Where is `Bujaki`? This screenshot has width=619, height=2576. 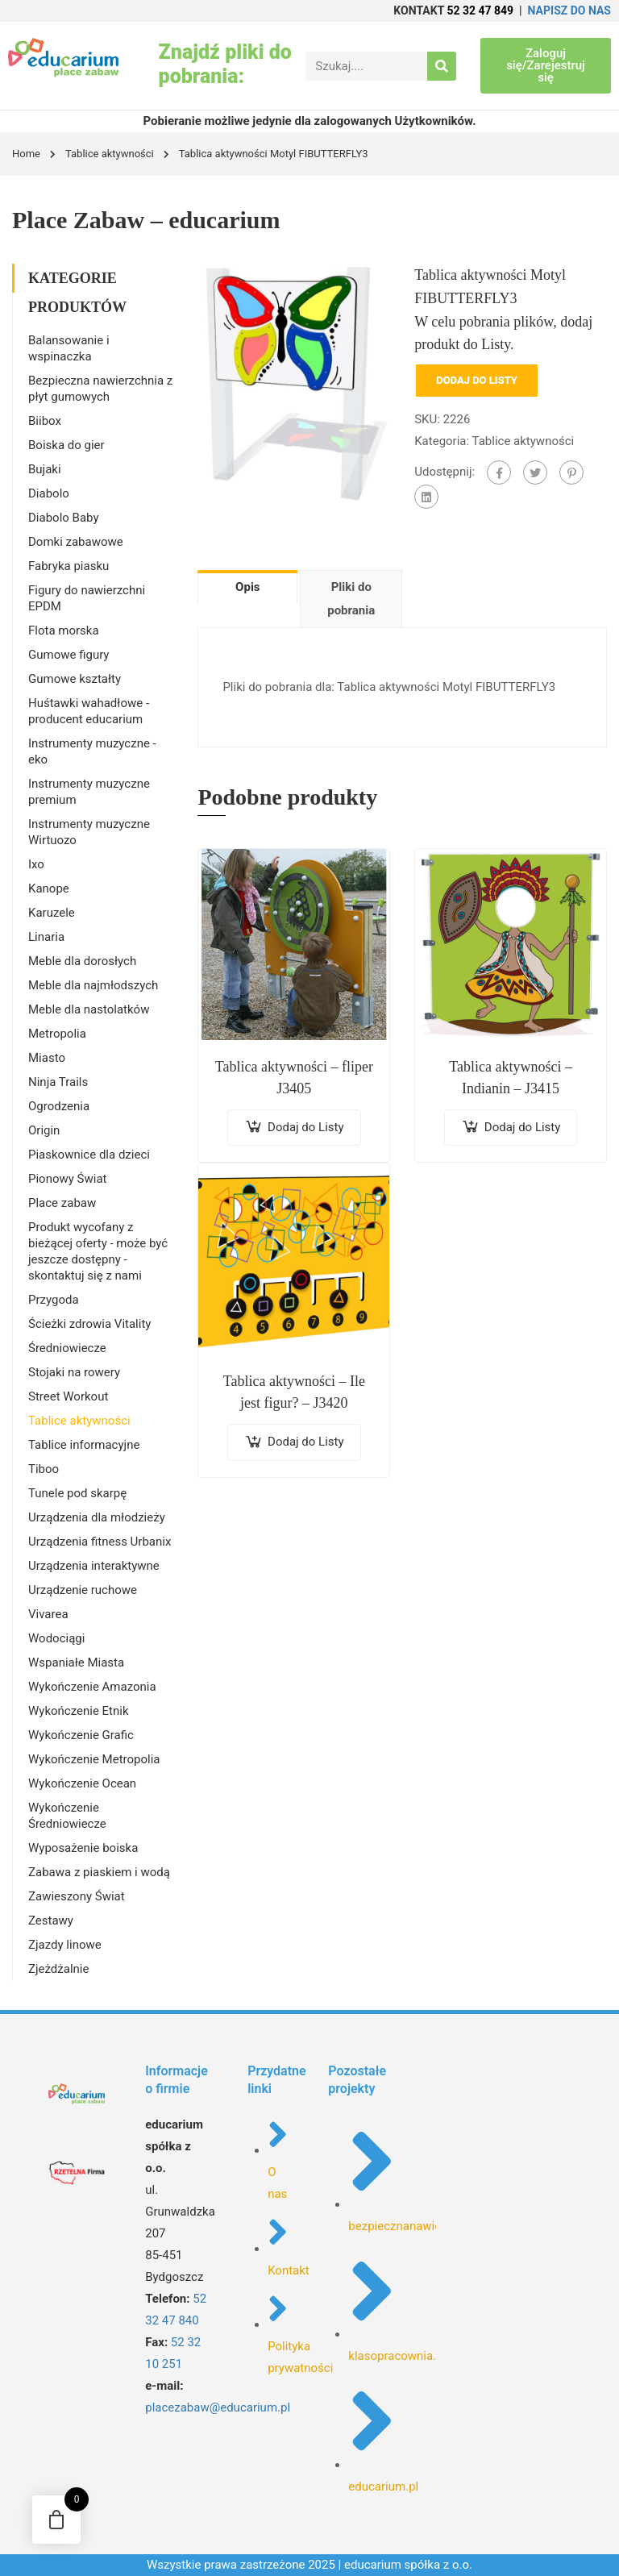 Bujaki is located at coordinates (44, 469).